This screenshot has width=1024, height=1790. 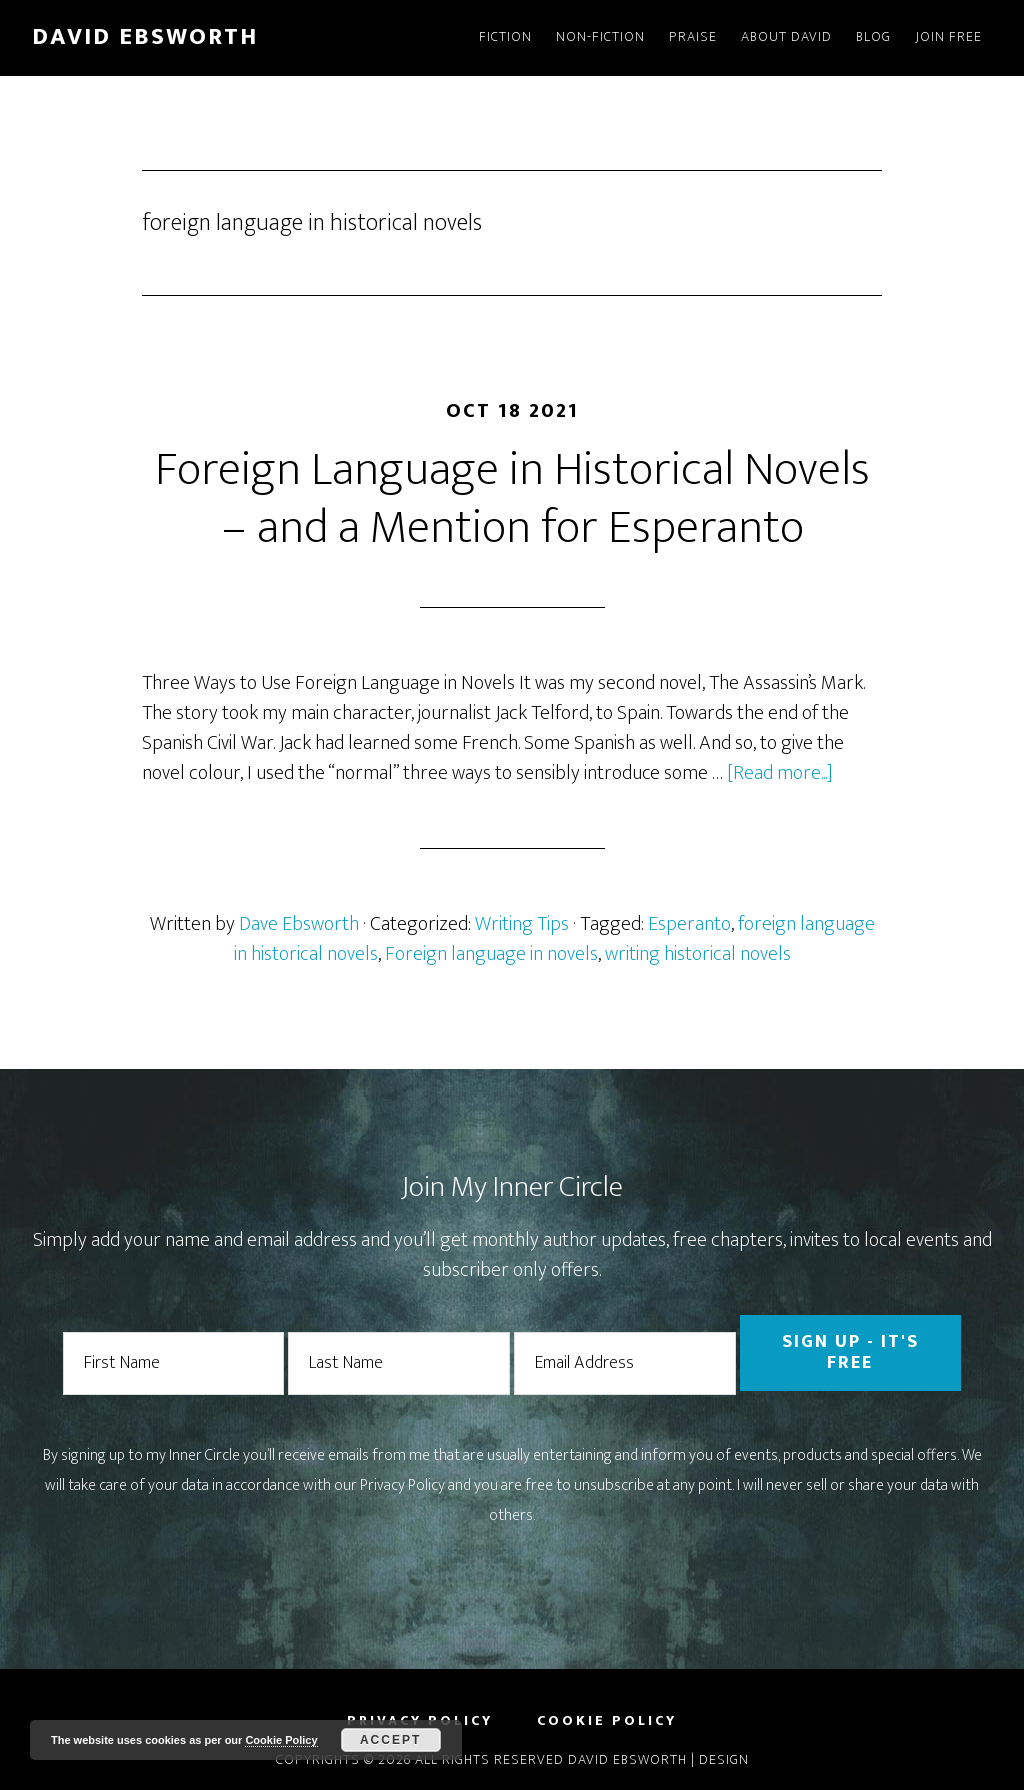 I want to click on David Ebsworth, so click(x=145, y=37).